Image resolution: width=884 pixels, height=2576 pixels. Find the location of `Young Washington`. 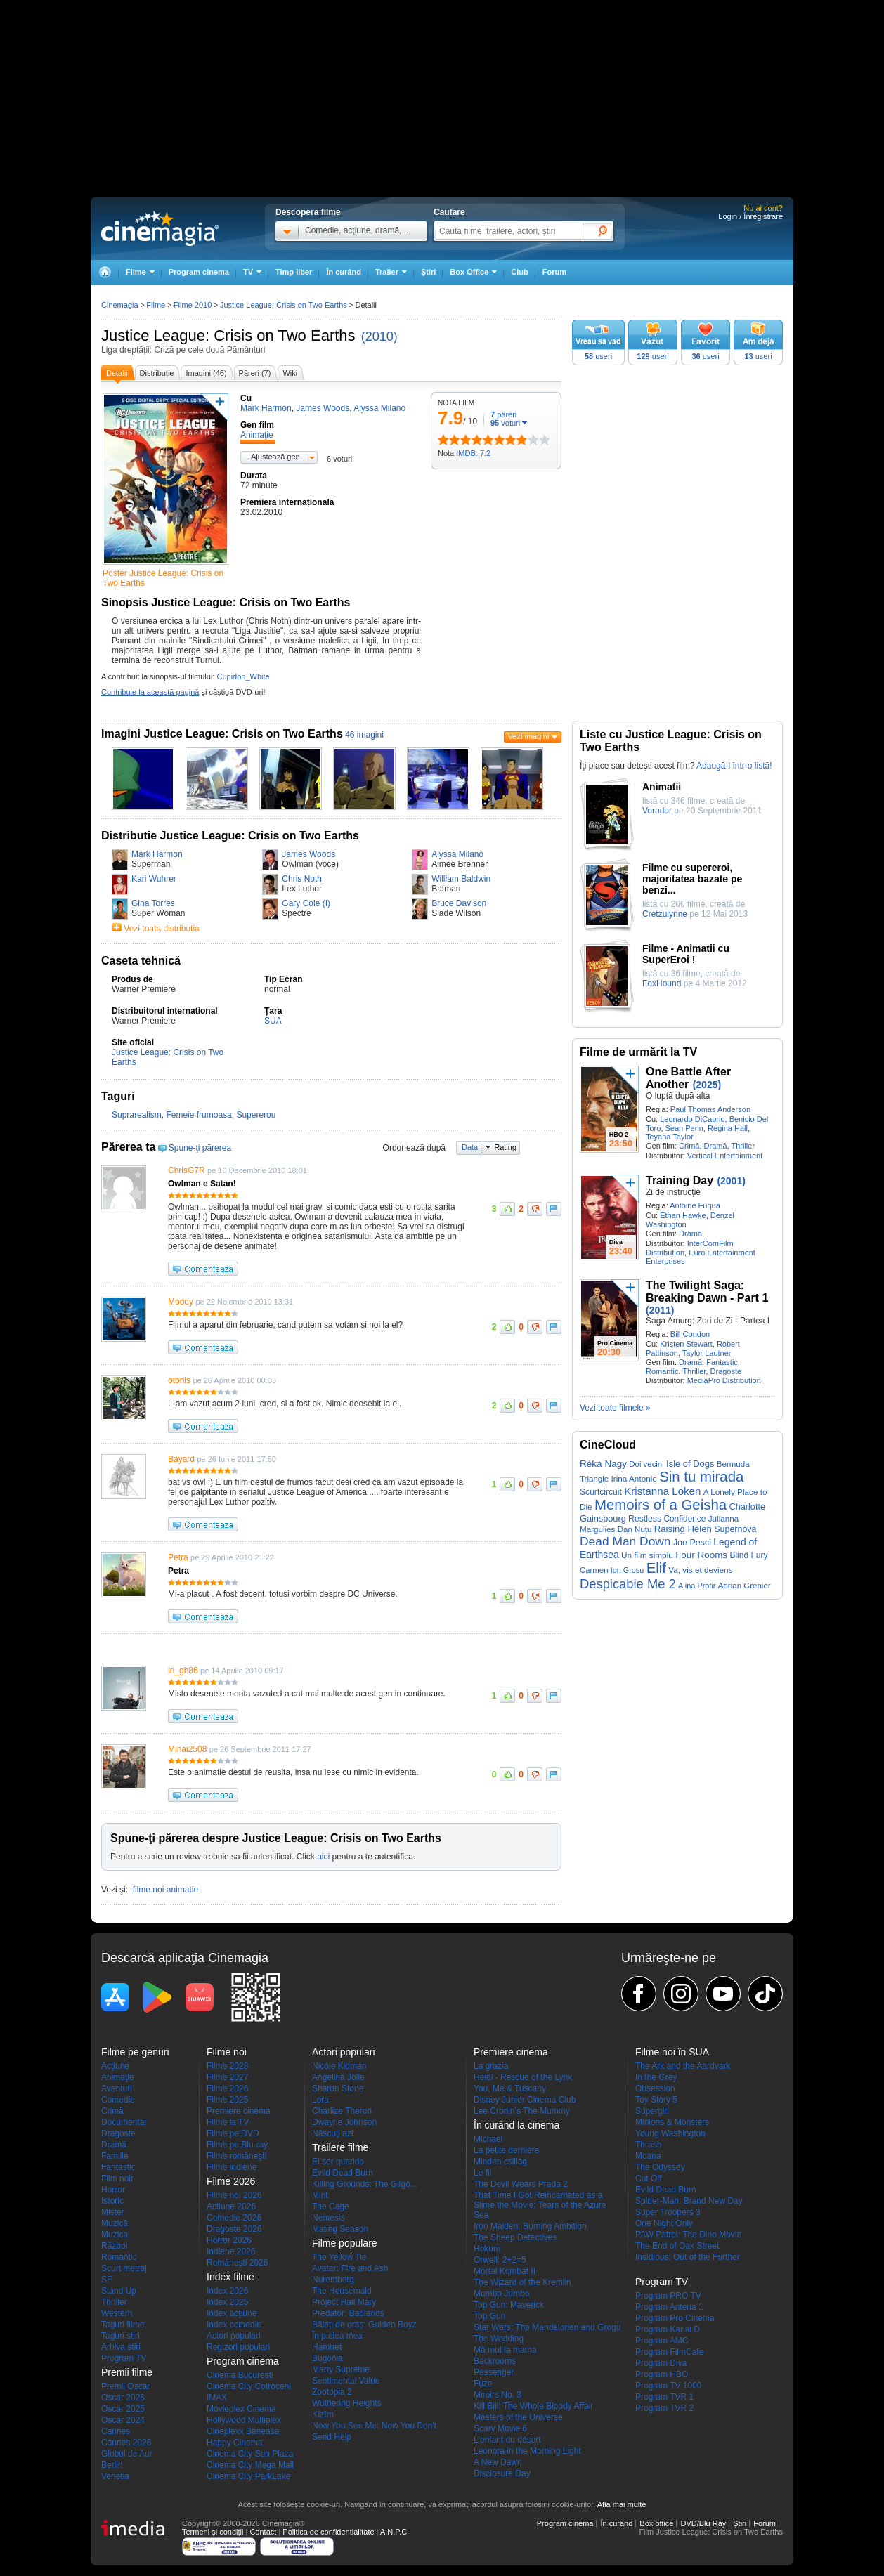

Young Washington is located at coordinates (670, 2133).